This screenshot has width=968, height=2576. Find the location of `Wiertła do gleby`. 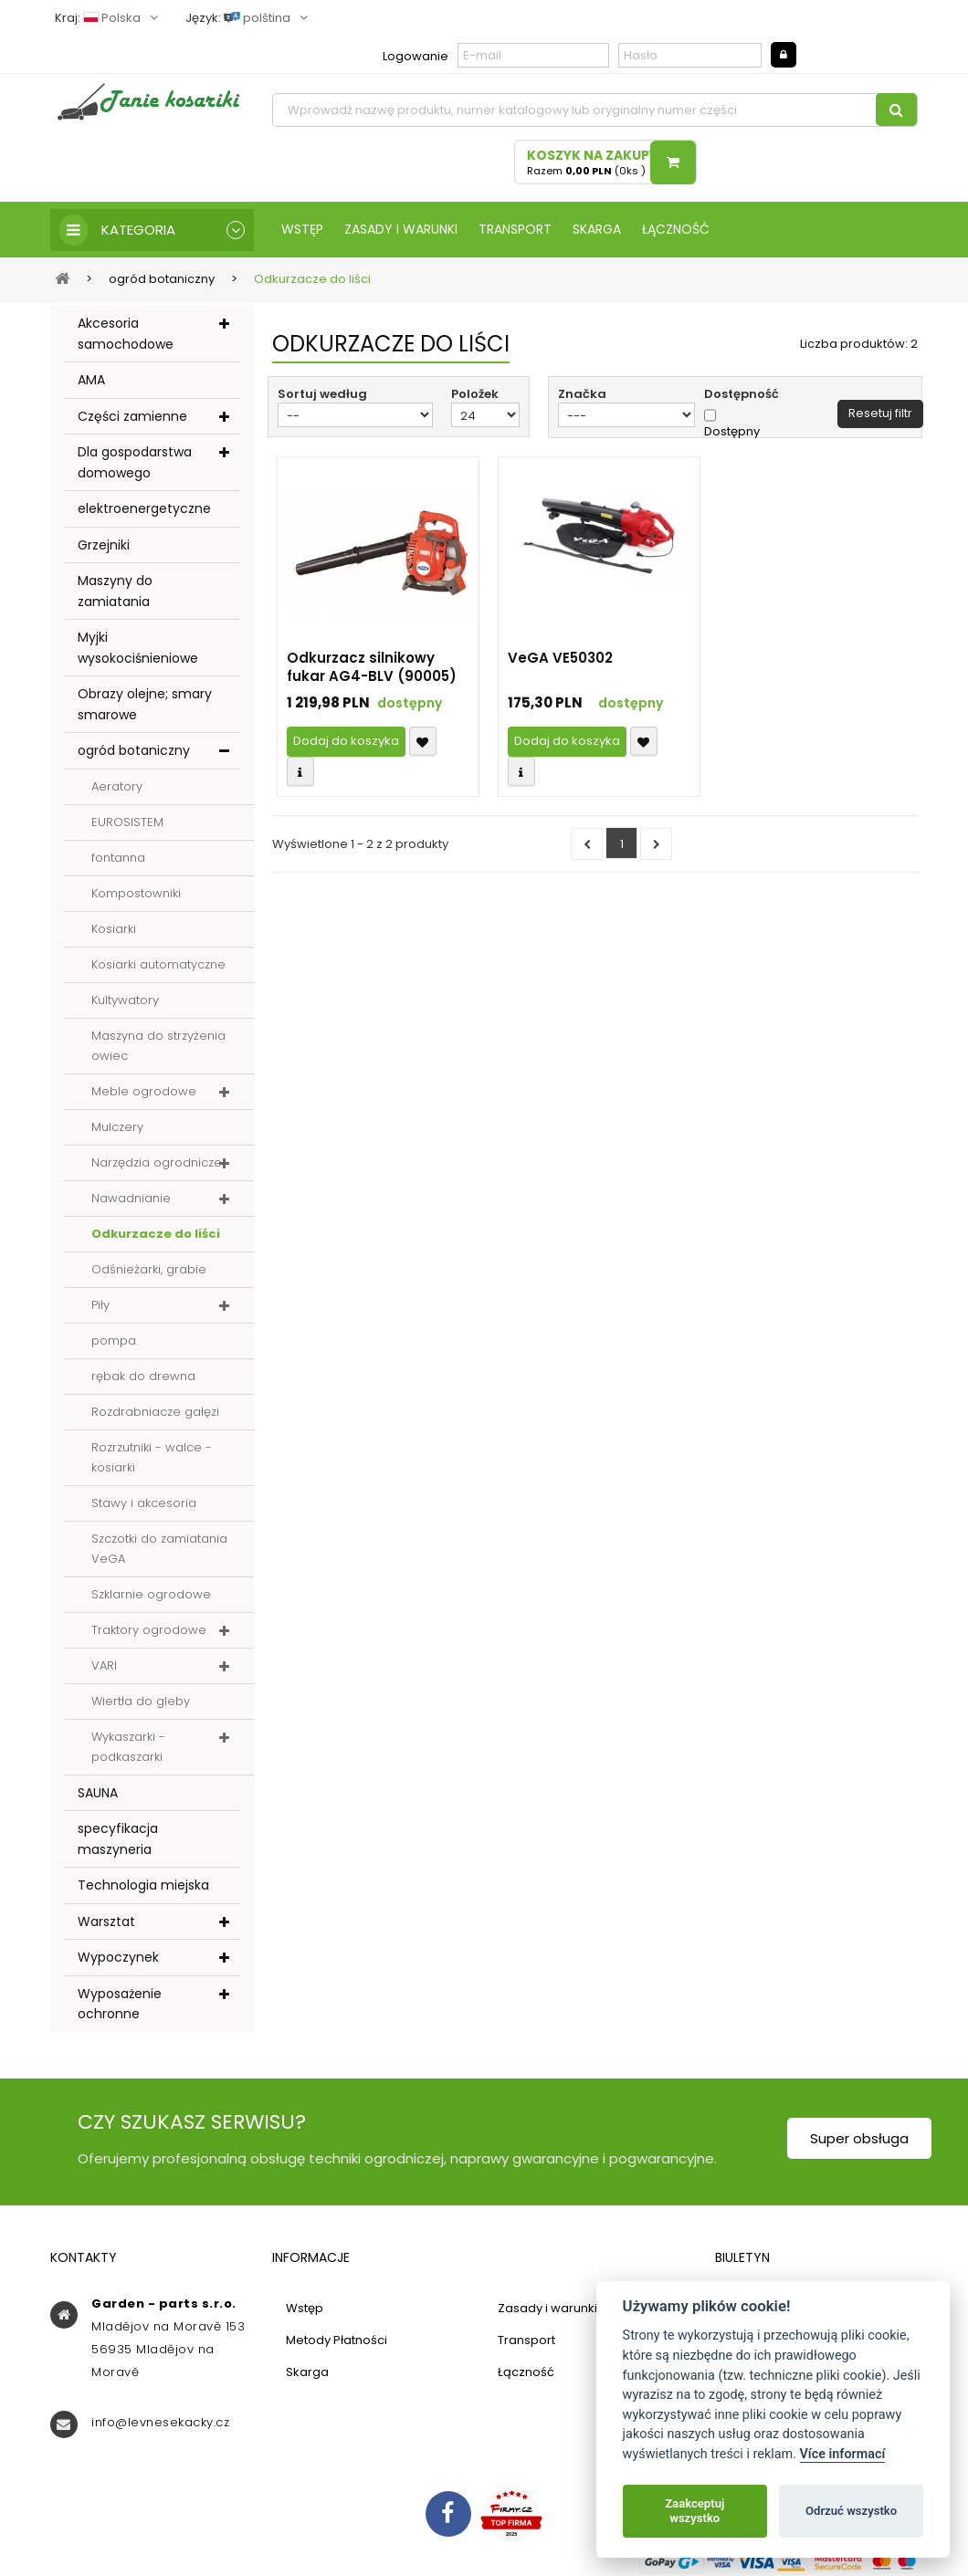

Wiertła do gleby is located at coordinates (140, 1701).